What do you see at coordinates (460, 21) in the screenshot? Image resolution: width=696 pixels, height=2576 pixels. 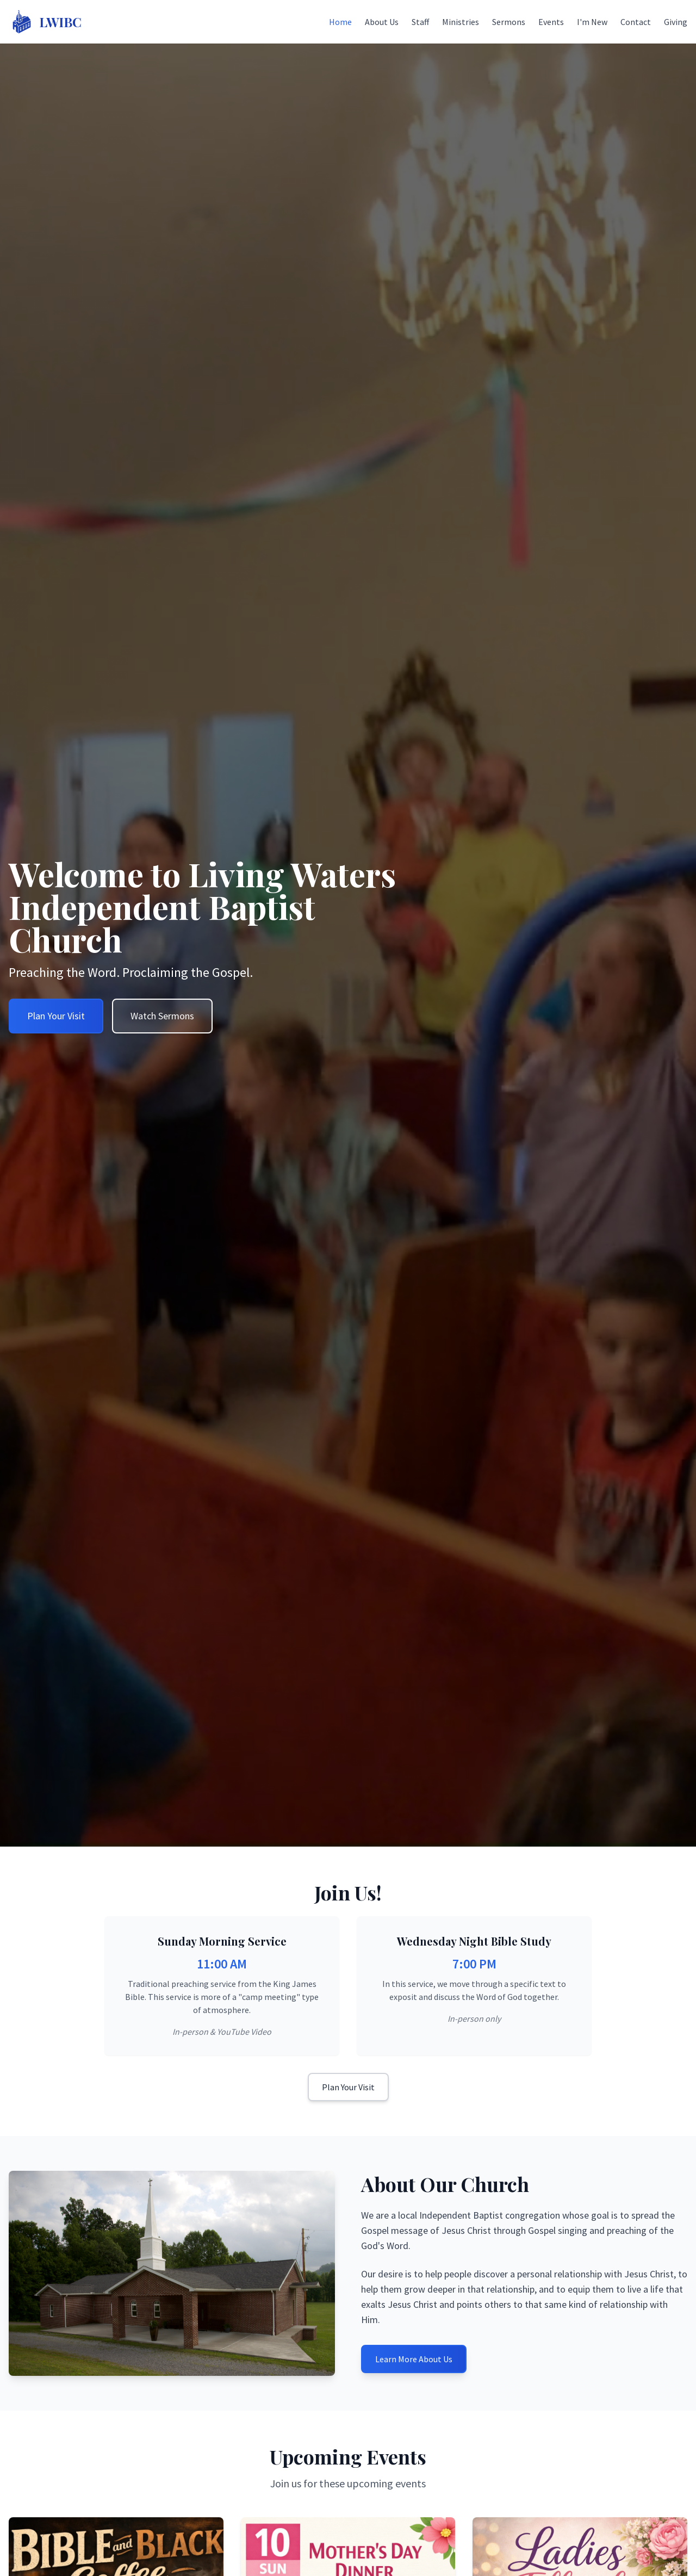 I see `Ministries` at bounding box center [460, 21].